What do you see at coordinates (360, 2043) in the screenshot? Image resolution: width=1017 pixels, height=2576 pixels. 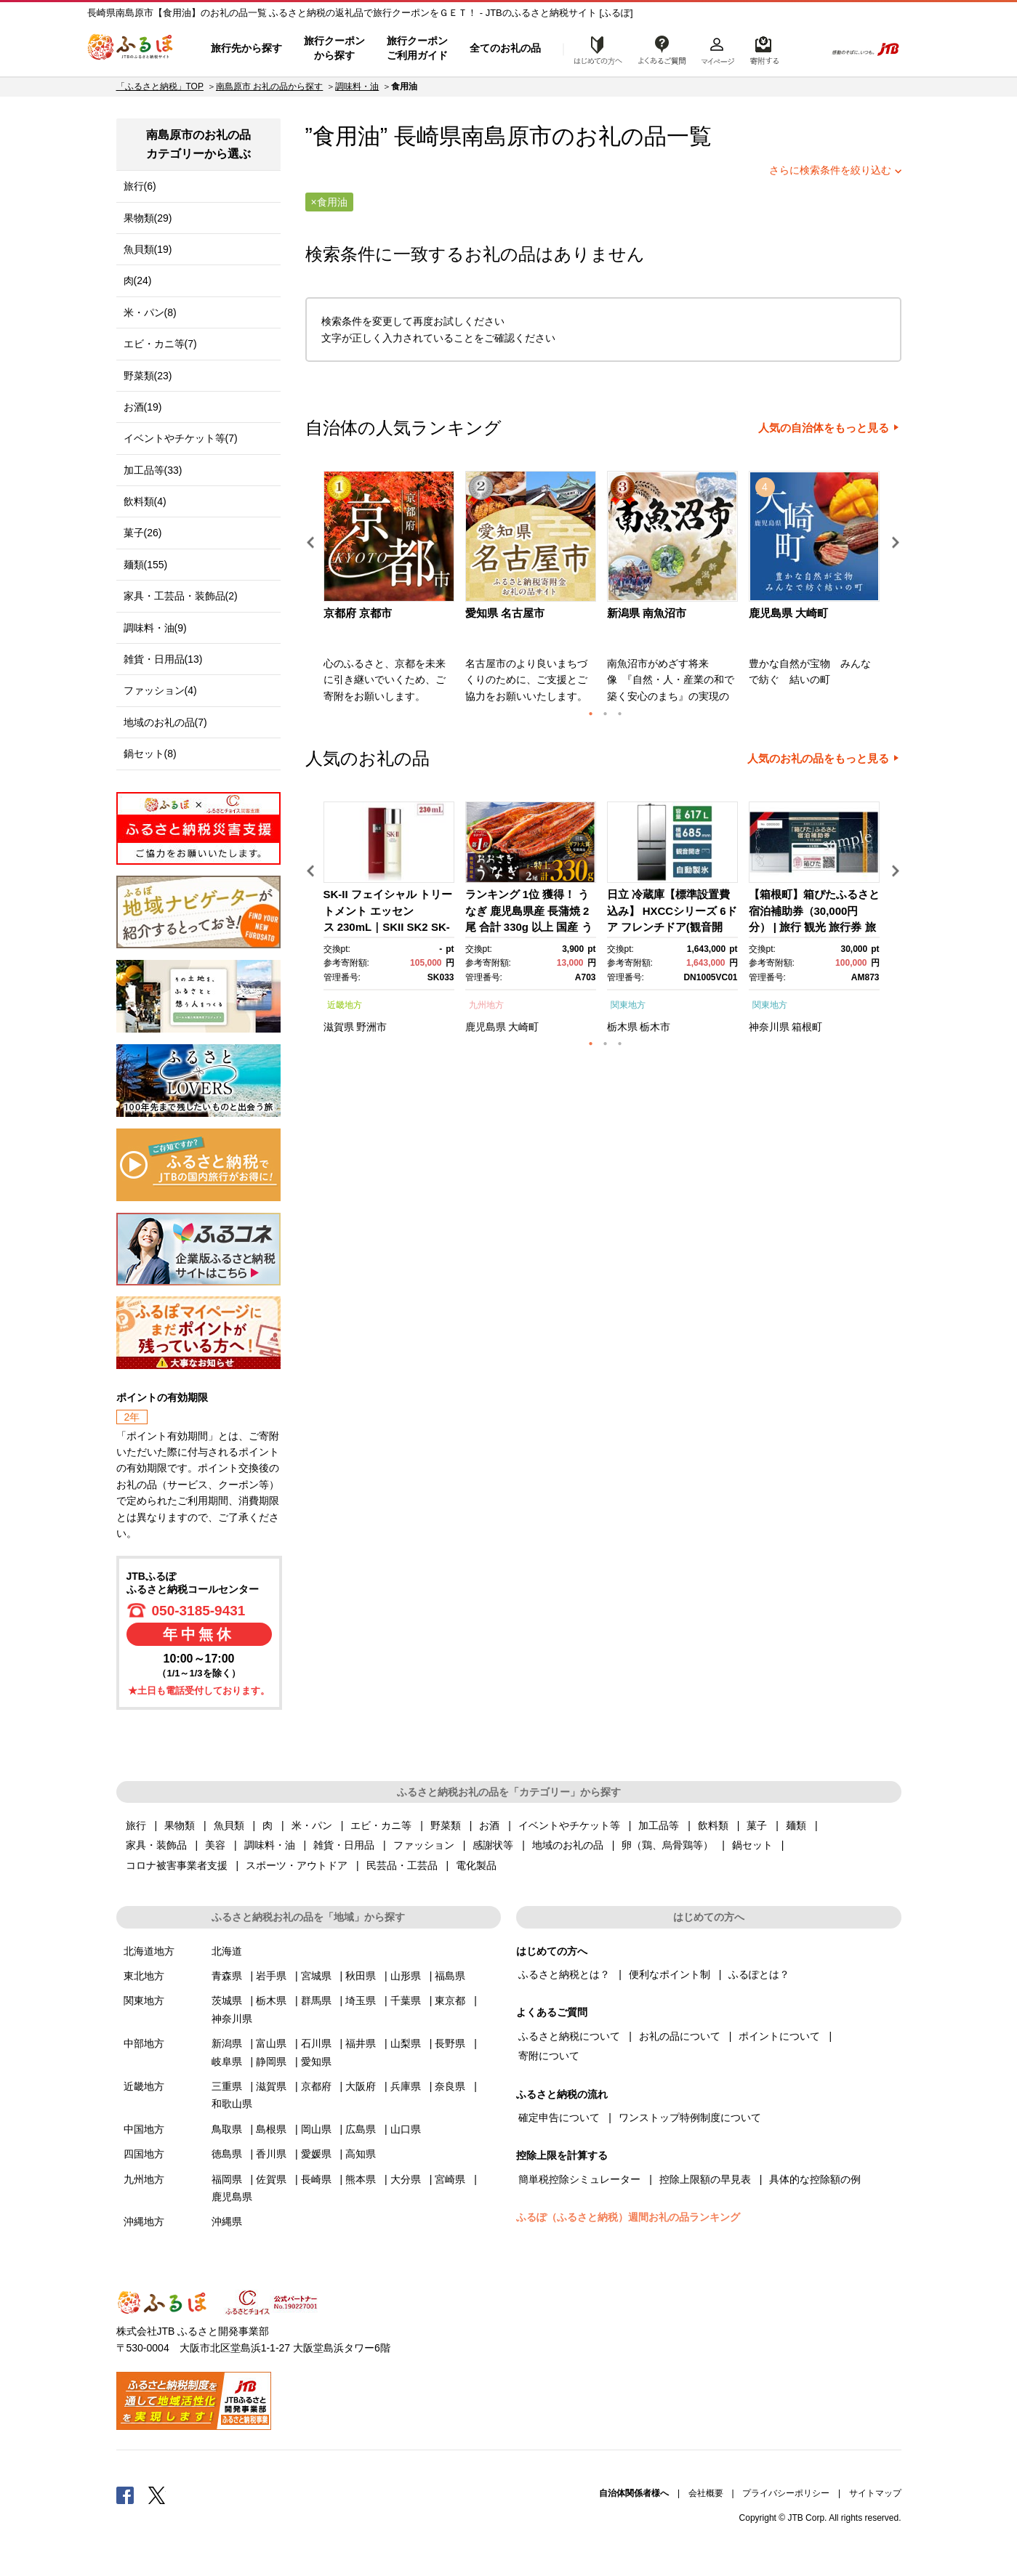 I see `福井県` at bounding box center [360, 2043].